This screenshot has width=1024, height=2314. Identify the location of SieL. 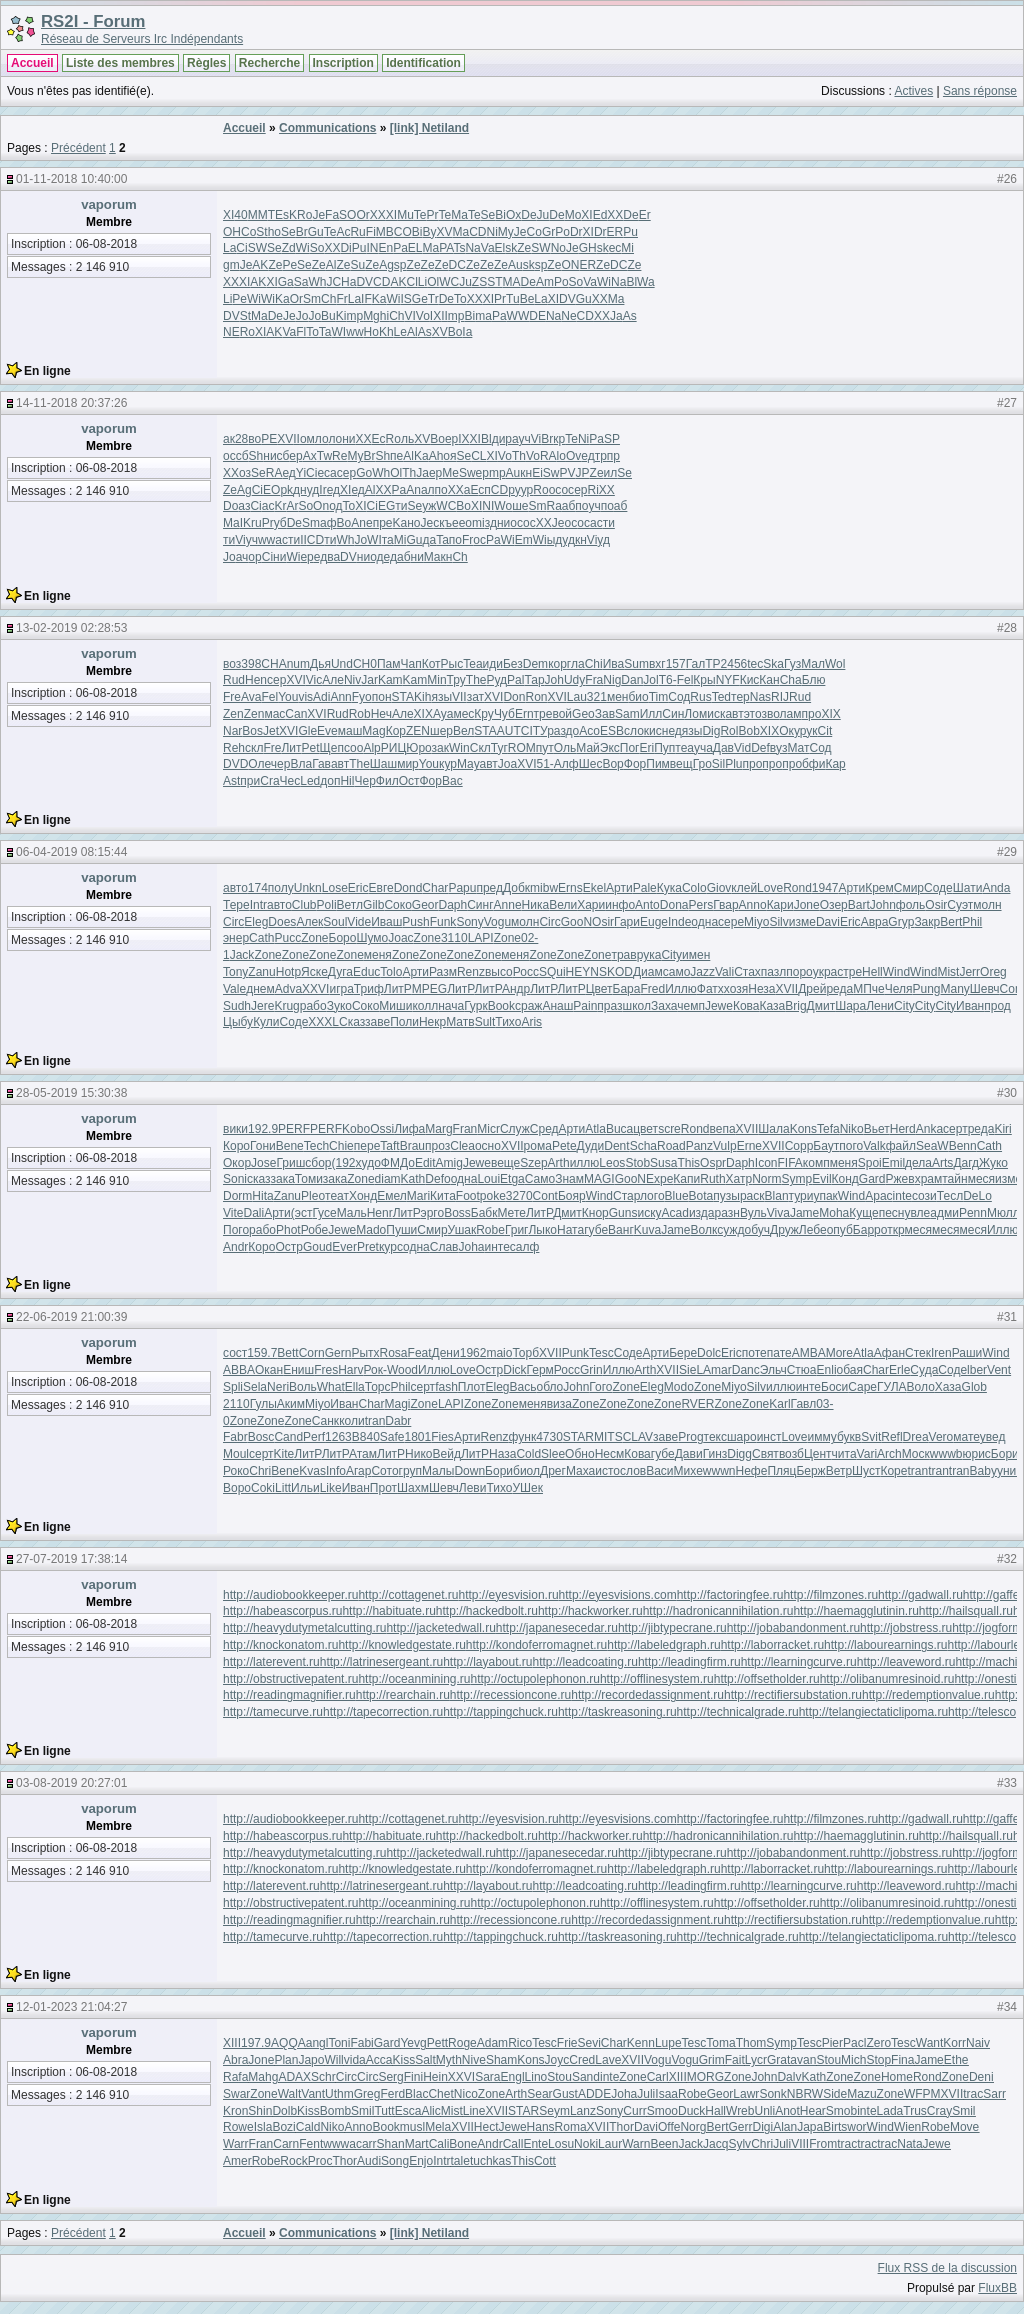
(691, 1370).